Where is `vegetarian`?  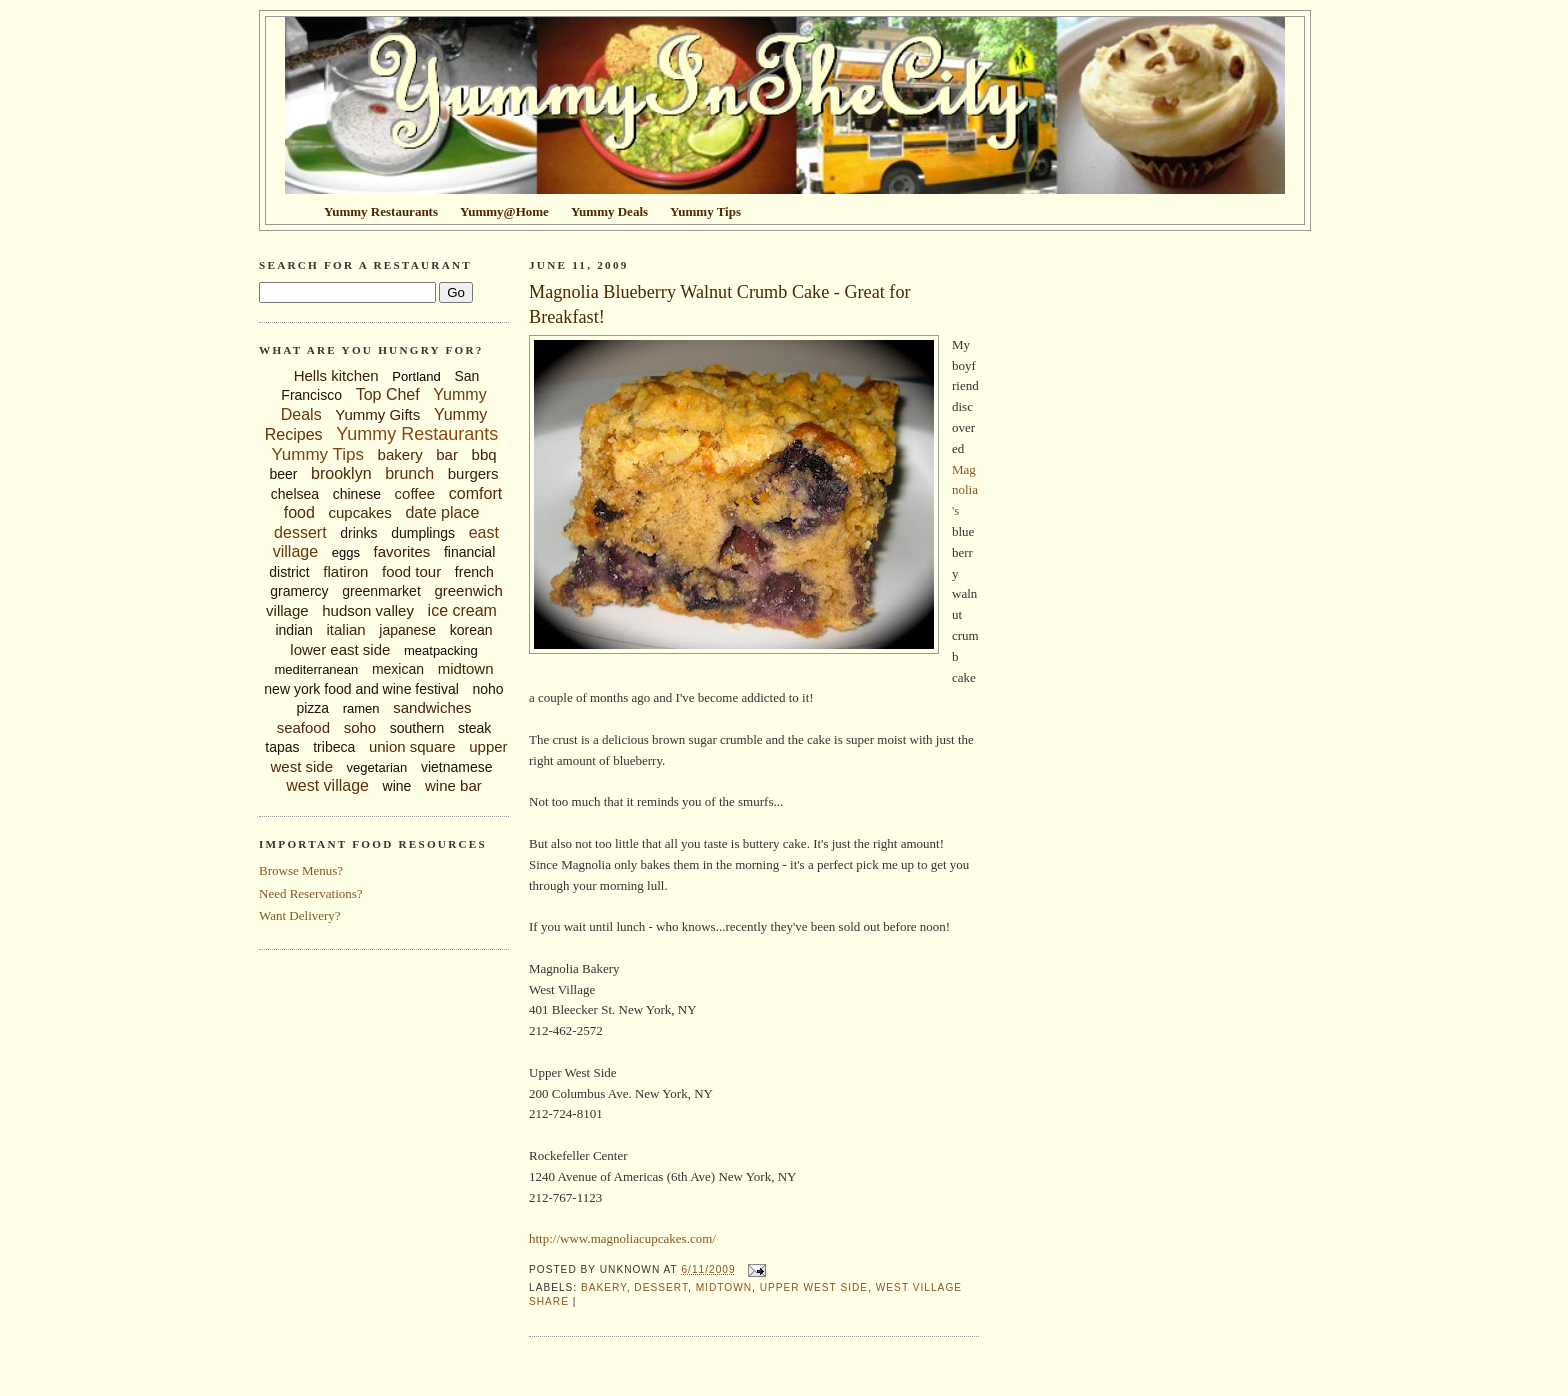
vegetarian is located at coordinates (377, 767).